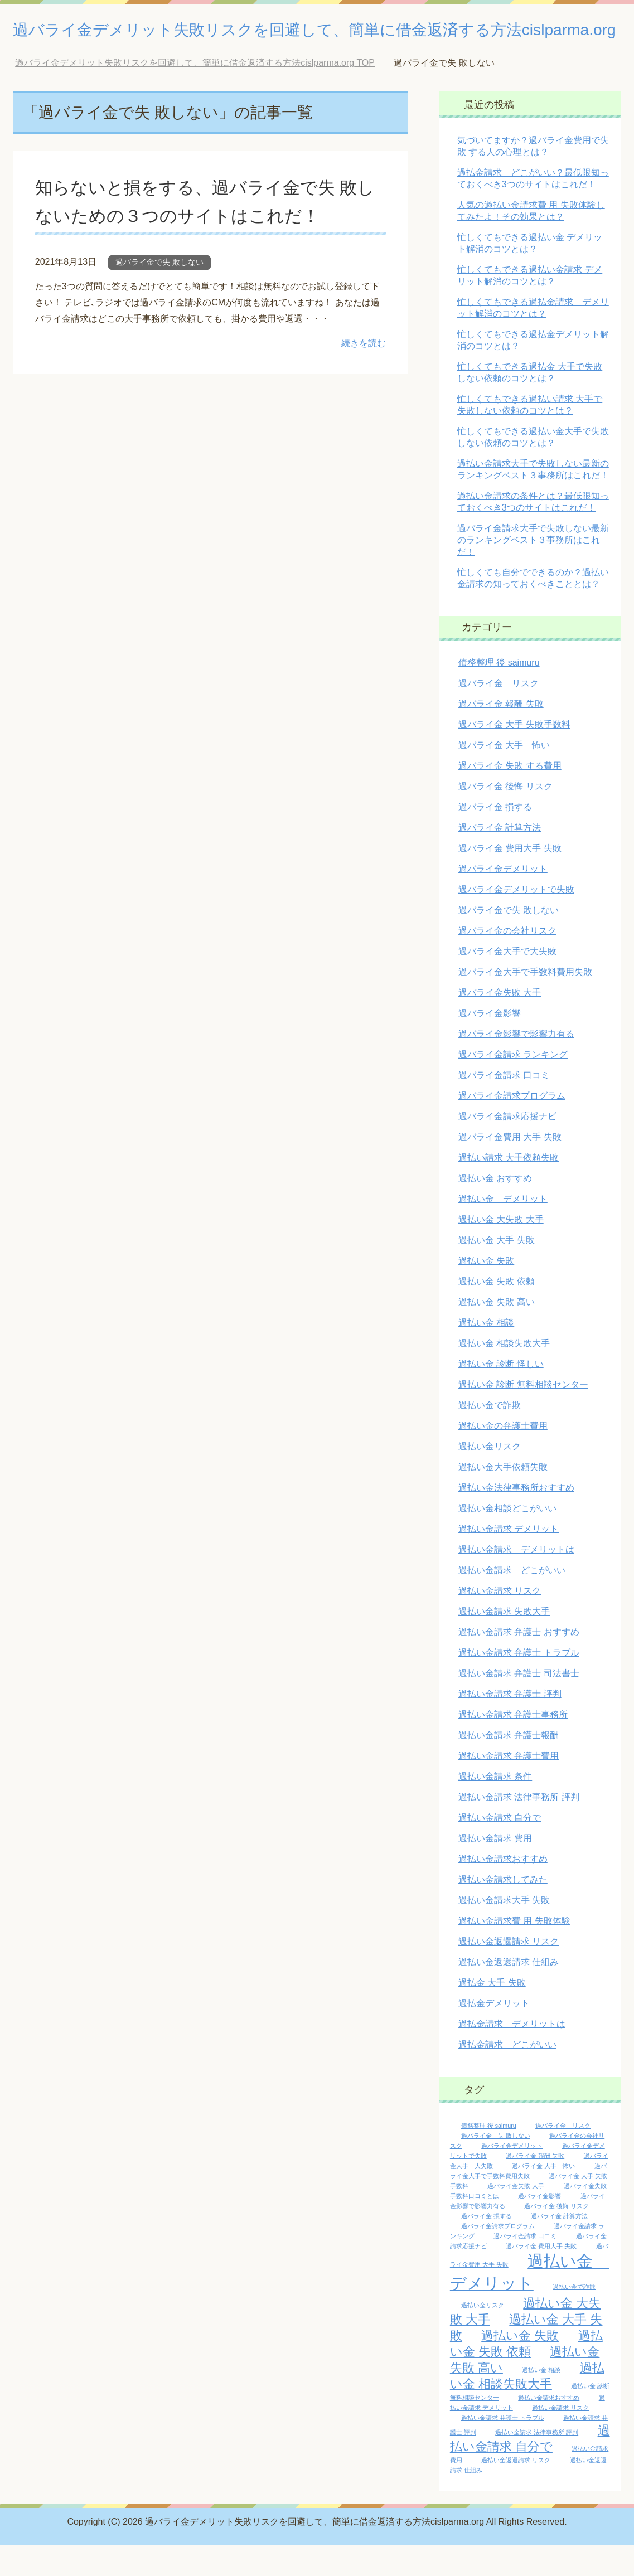  Describe the element at coordinates (501, 1394) in the screenshot. I see `過払い金 診断 怪しい` at that location.